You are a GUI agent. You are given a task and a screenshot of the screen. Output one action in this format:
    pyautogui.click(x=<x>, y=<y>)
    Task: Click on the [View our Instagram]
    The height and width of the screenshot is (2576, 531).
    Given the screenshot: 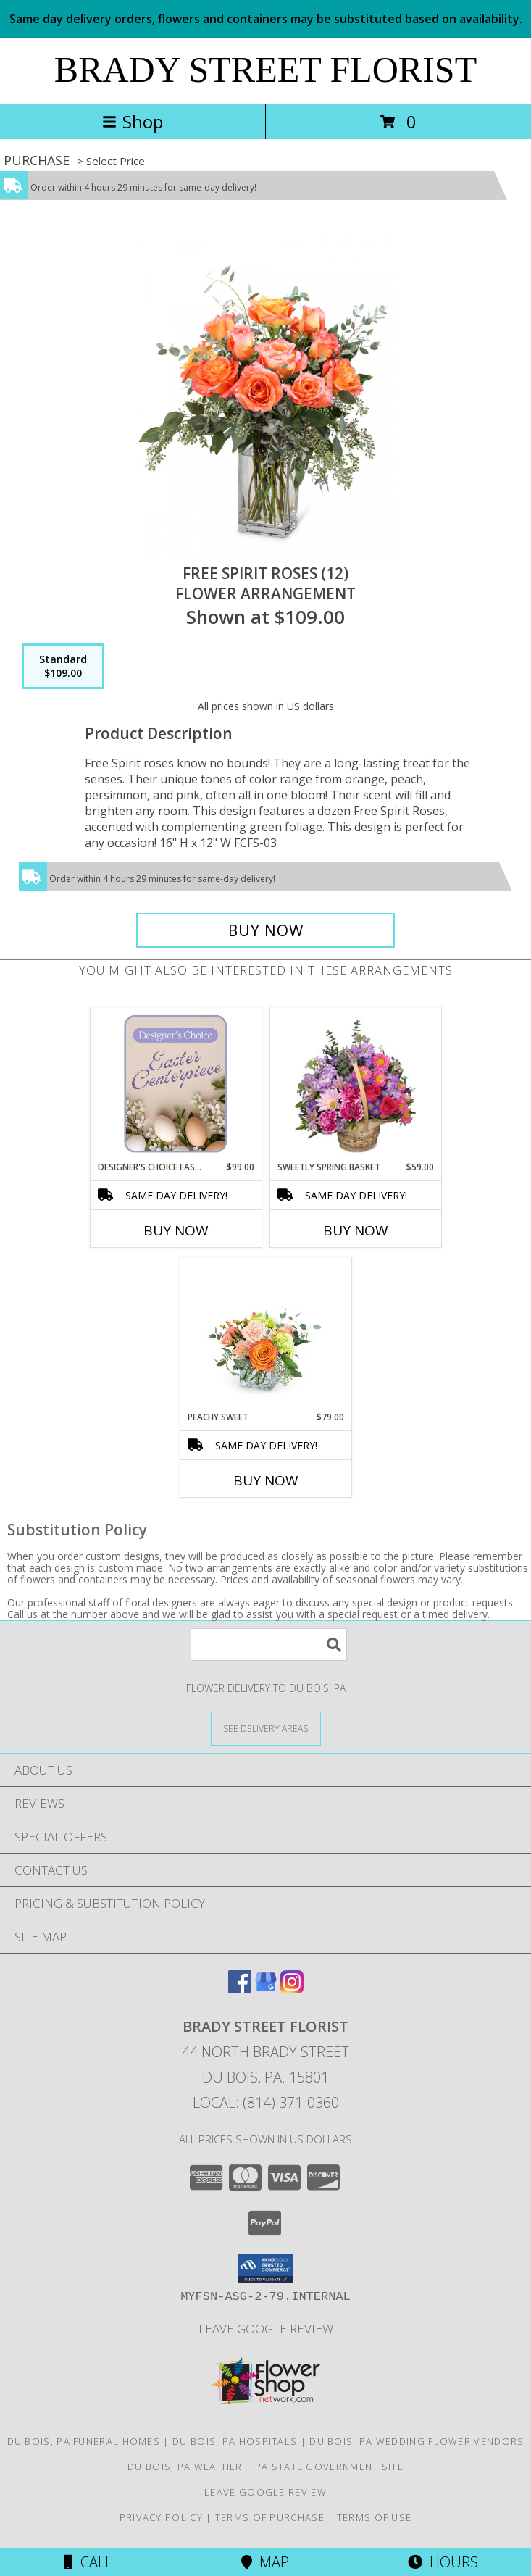 What is the action you would take?
    pyautogui.click(x=292, y=1988)
    